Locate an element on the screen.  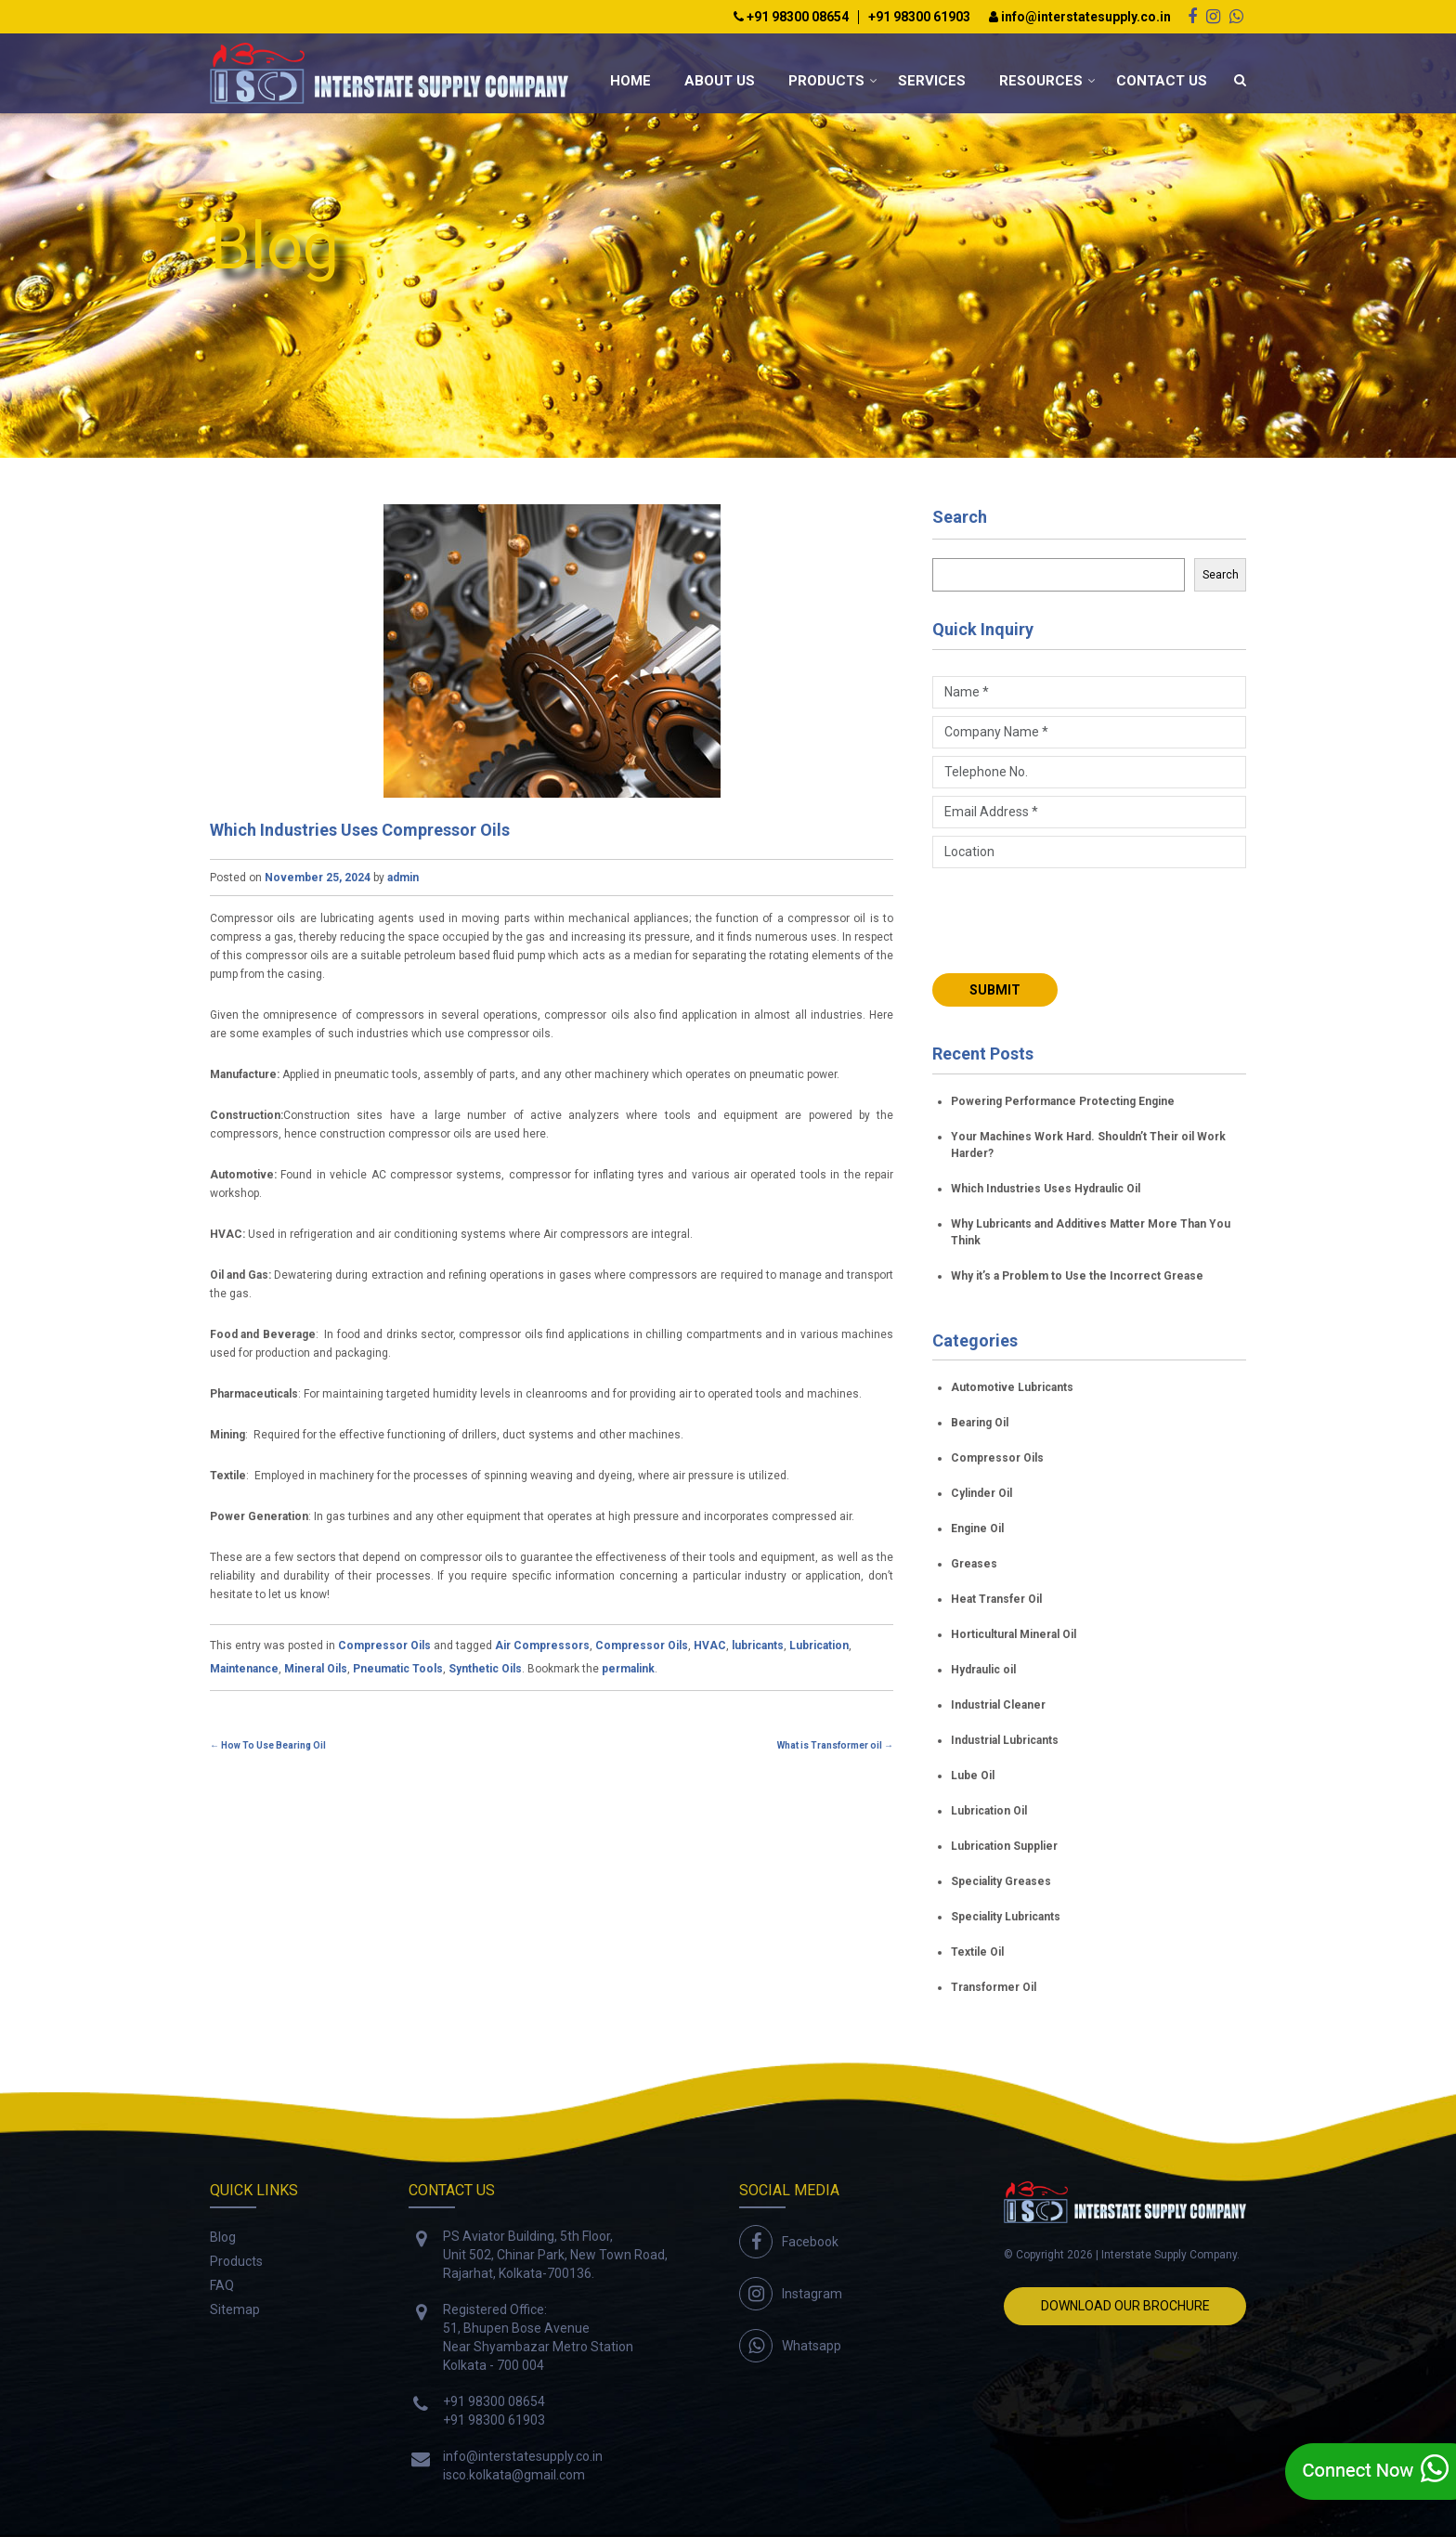
Lubrication Supplier is located at coordinates (1004, 1846).